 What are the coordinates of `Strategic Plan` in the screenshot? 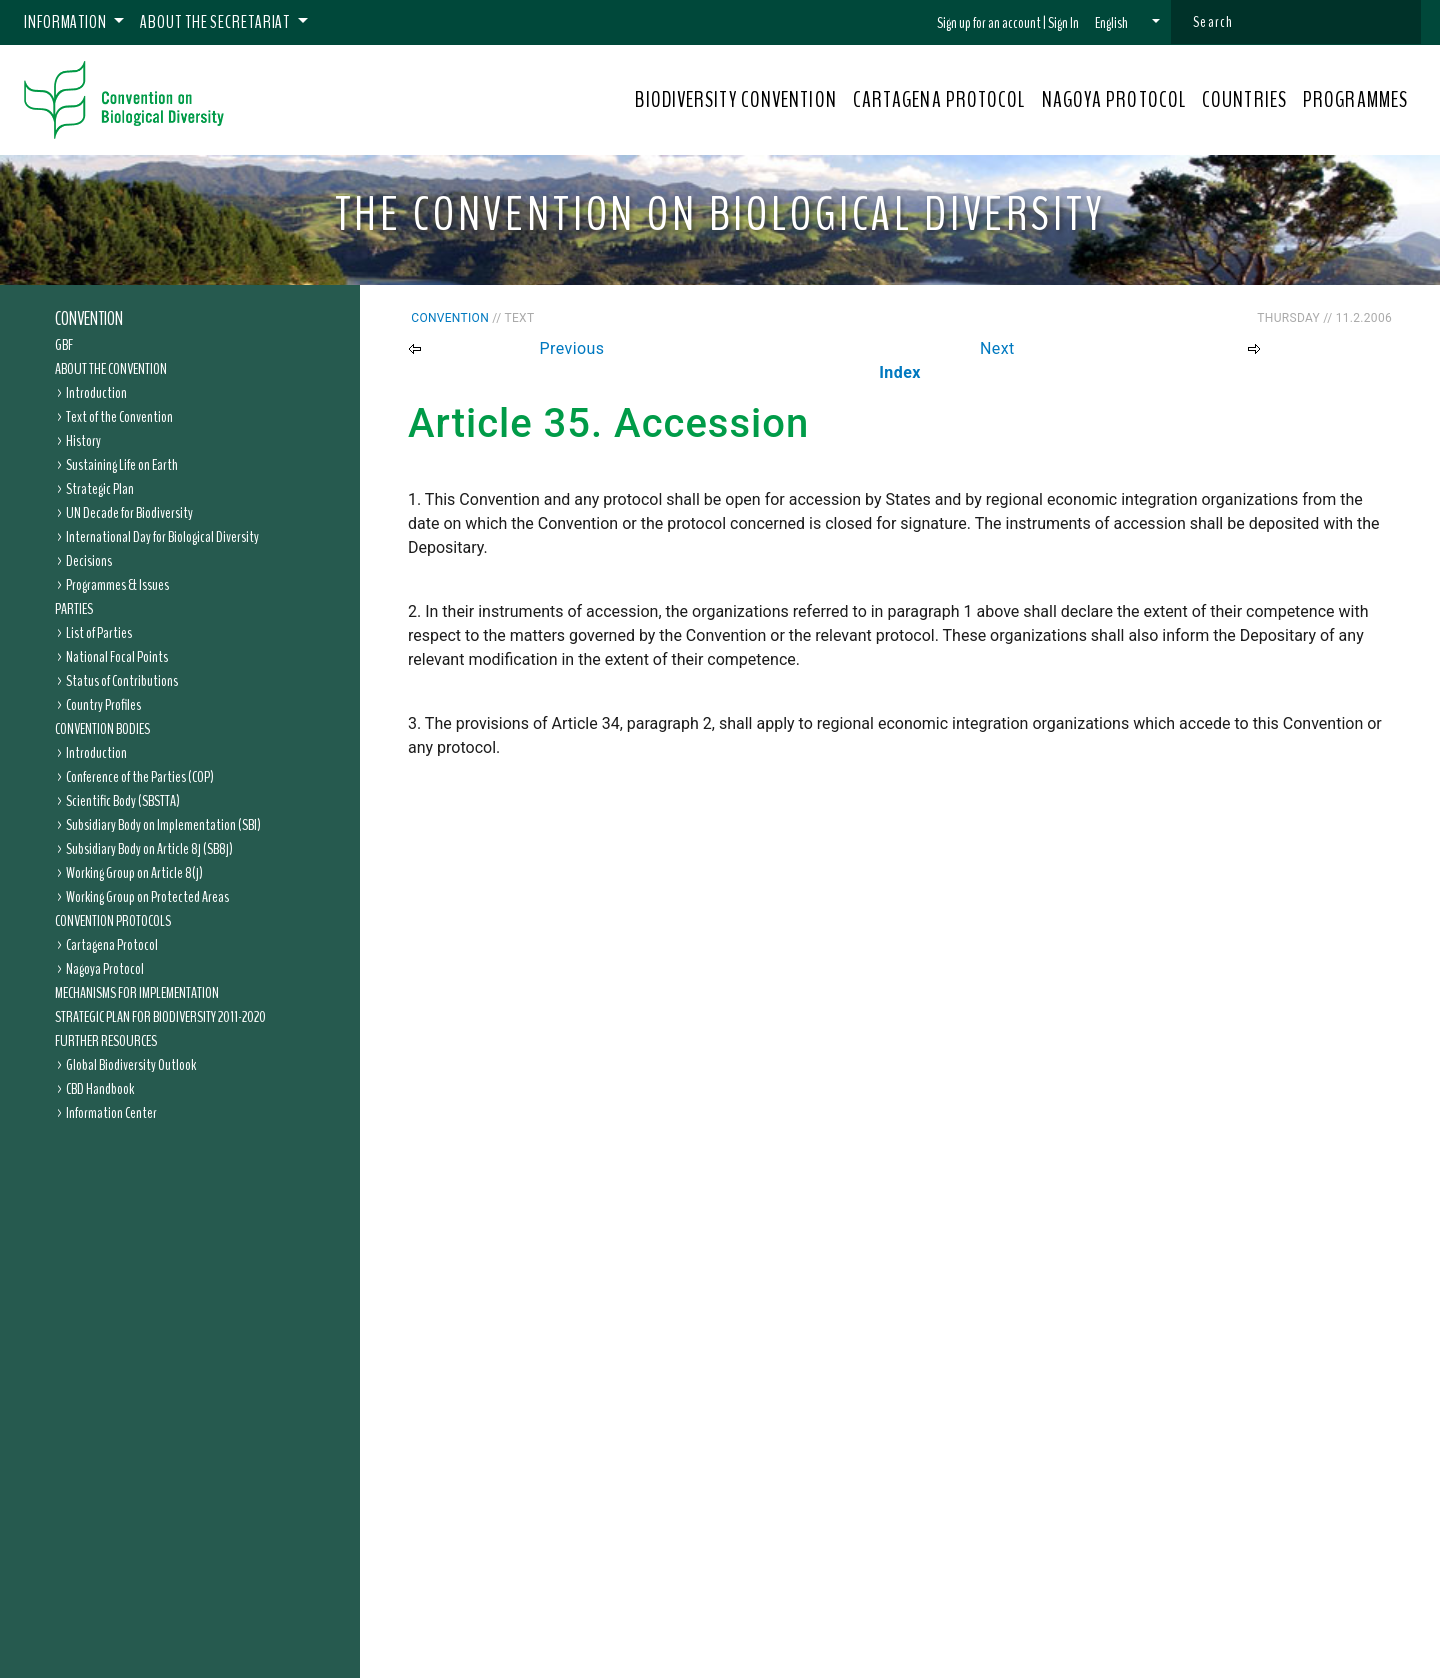 It's located at (100, 489).